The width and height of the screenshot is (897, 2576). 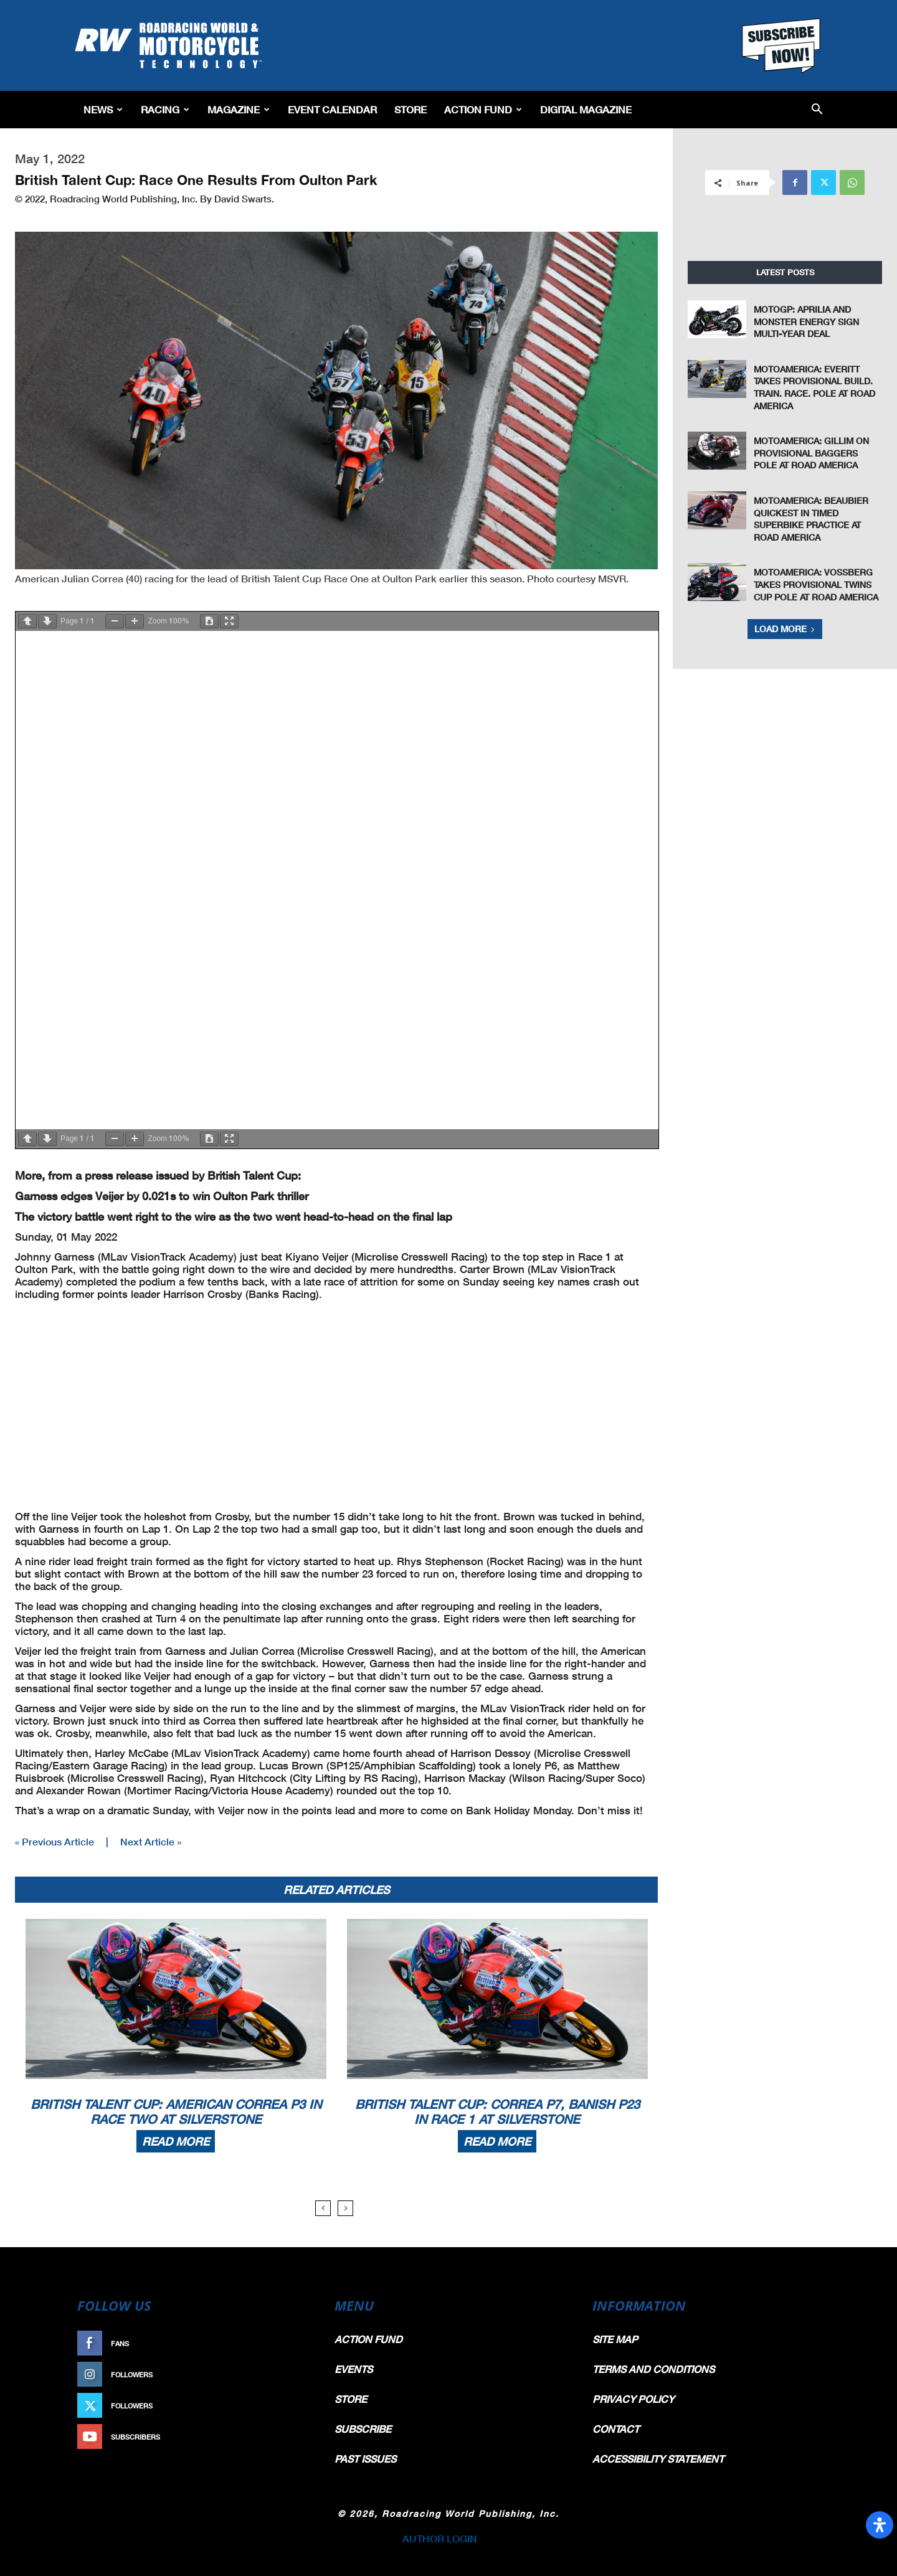 I want to click on Action Fund, so click(x=483, y=109).